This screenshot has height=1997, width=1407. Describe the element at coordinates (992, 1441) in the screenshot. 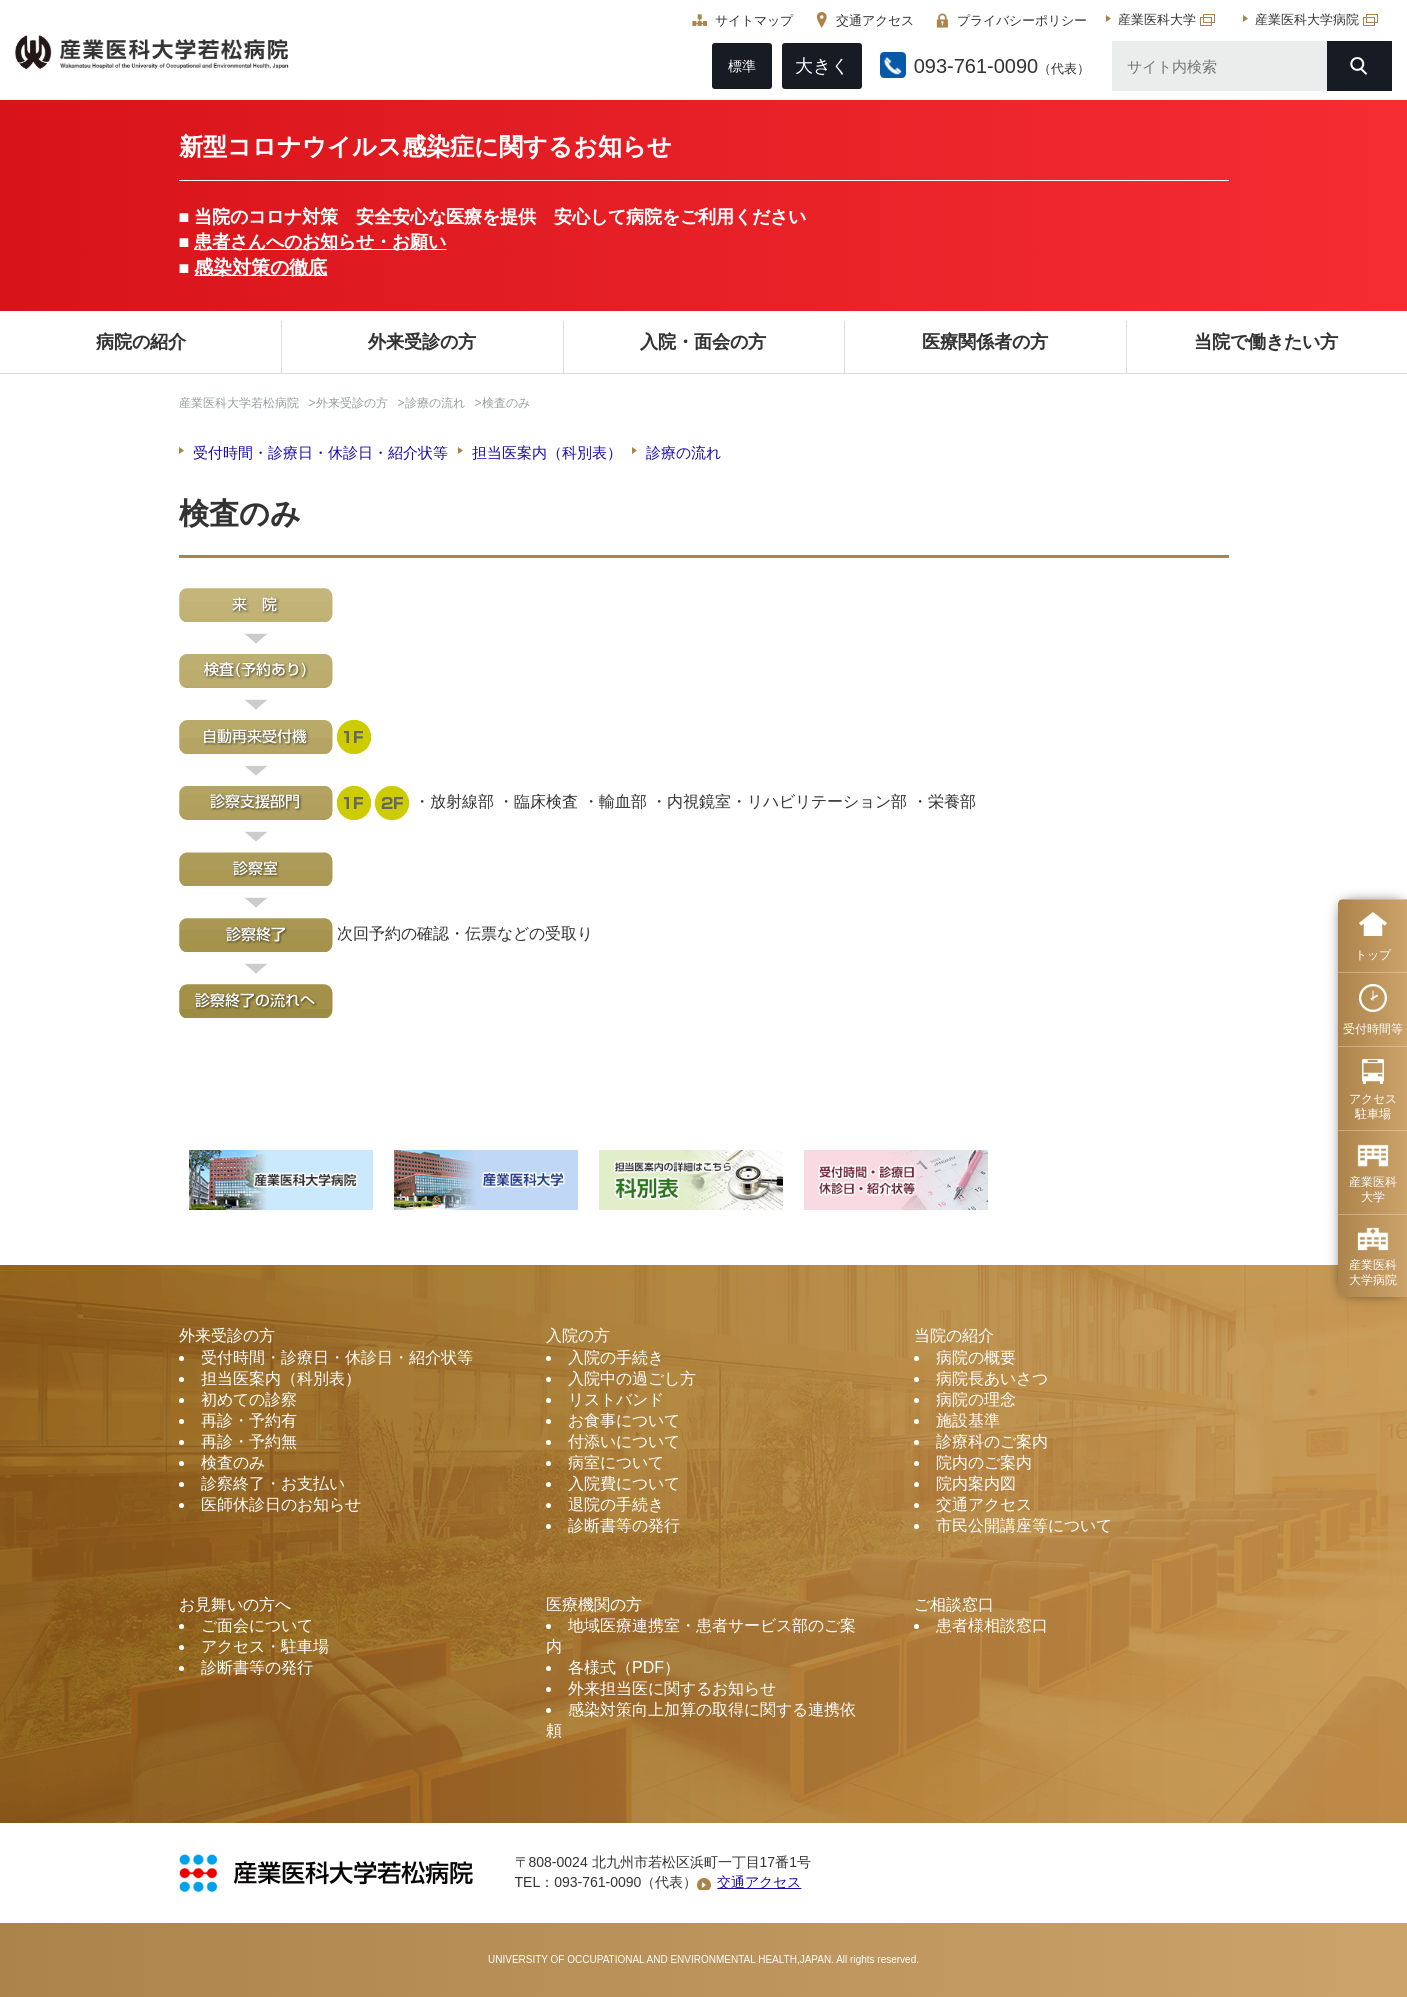

I see `診療科のご案内` at that location.